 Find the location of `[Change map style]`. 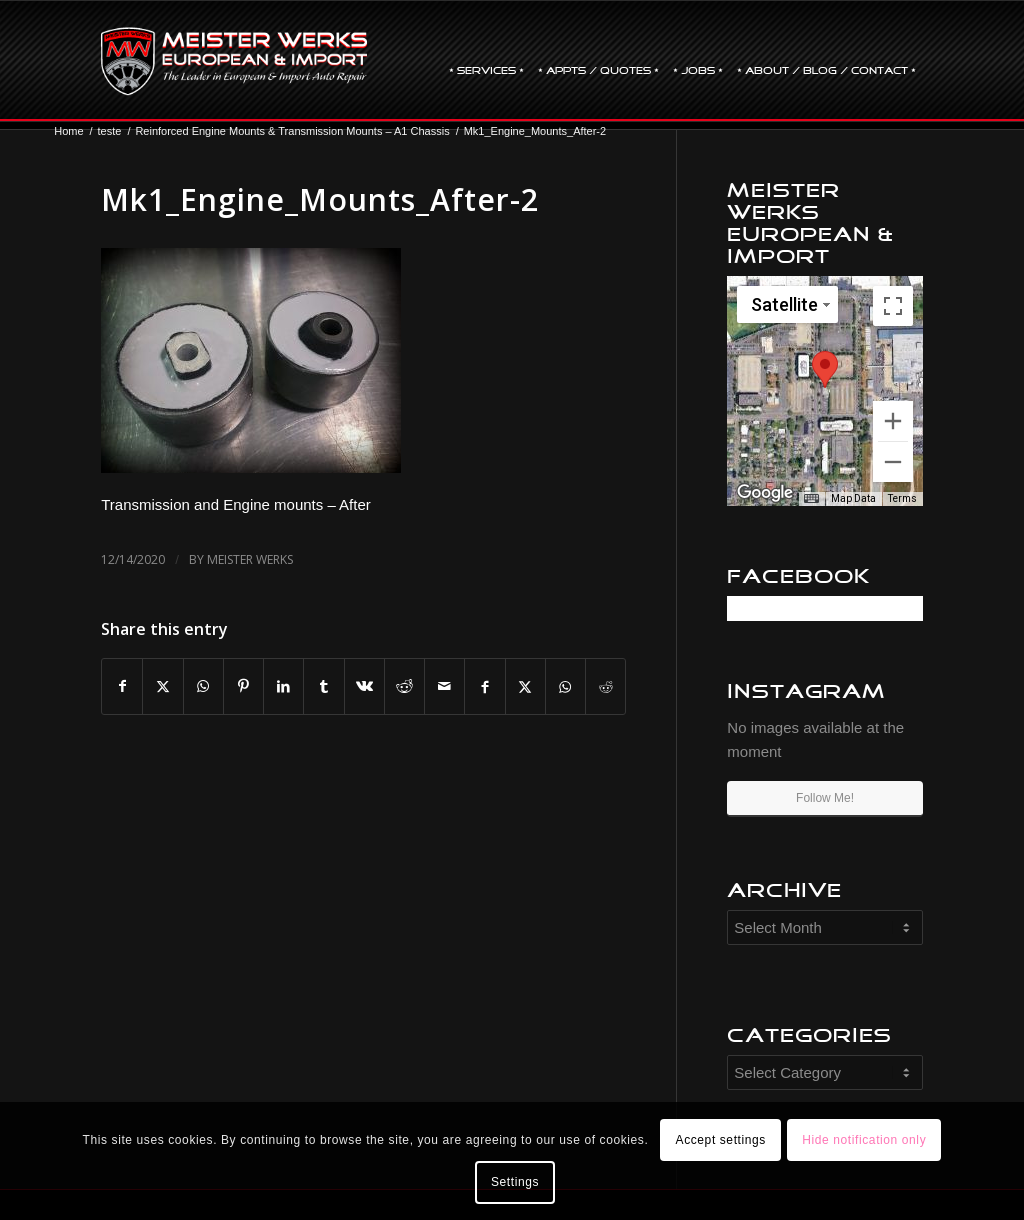

[Change map style] is located at coordinates (787, 304).